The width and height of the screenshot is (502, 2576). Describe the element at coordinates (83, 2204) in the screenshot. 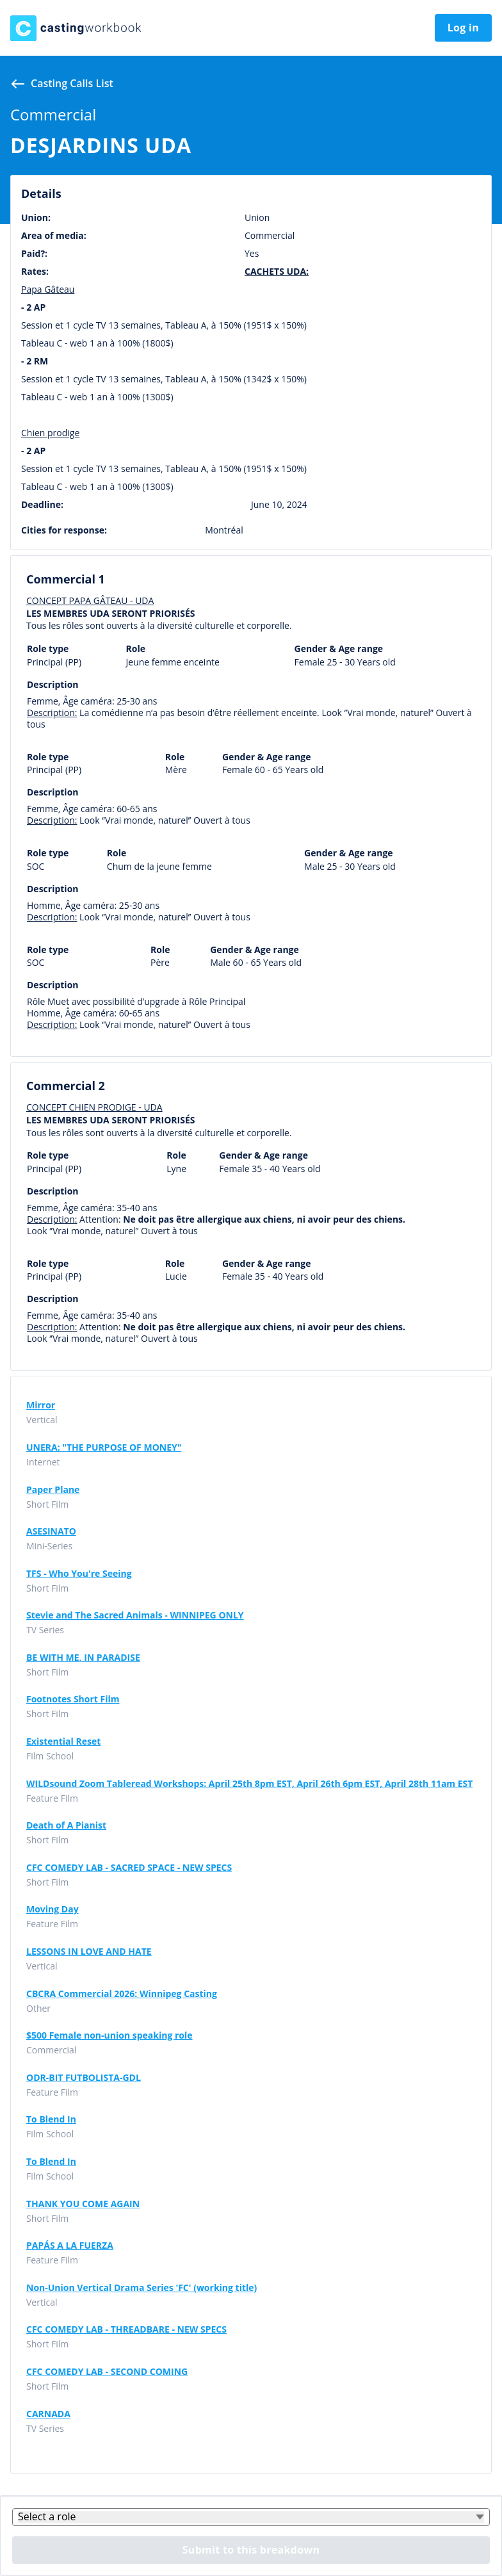

I see `THANK YOU COME AGAIN` at that location.